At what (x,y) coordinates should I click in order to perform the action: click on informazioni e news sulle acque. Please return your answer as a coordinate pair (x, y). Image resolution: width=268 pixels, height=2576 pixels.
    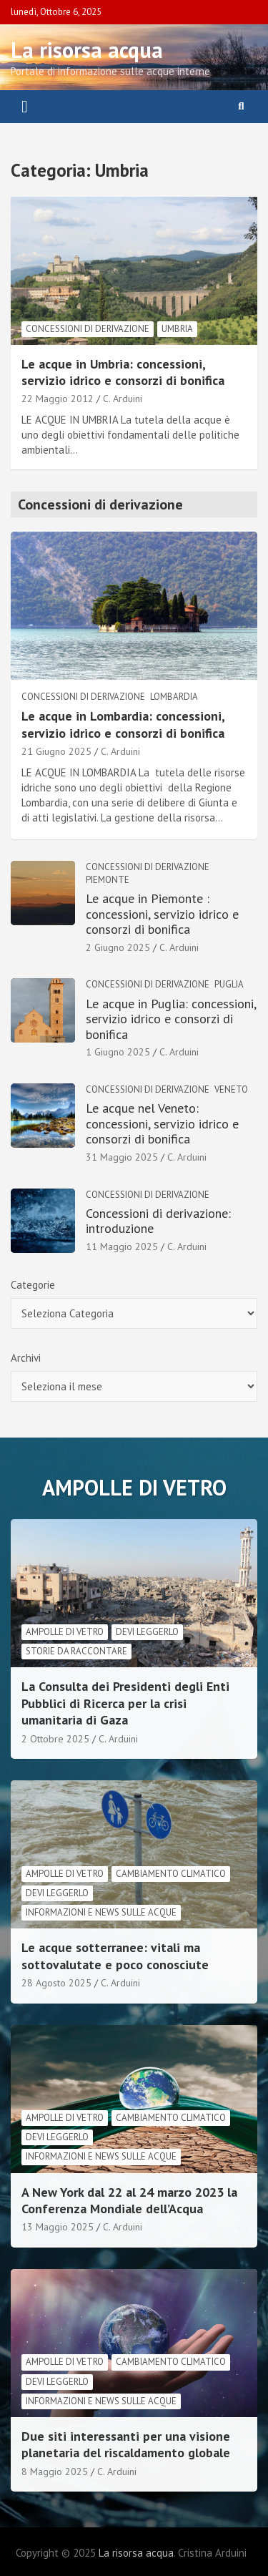
    Looking at the image, I should click on (101, 1912).